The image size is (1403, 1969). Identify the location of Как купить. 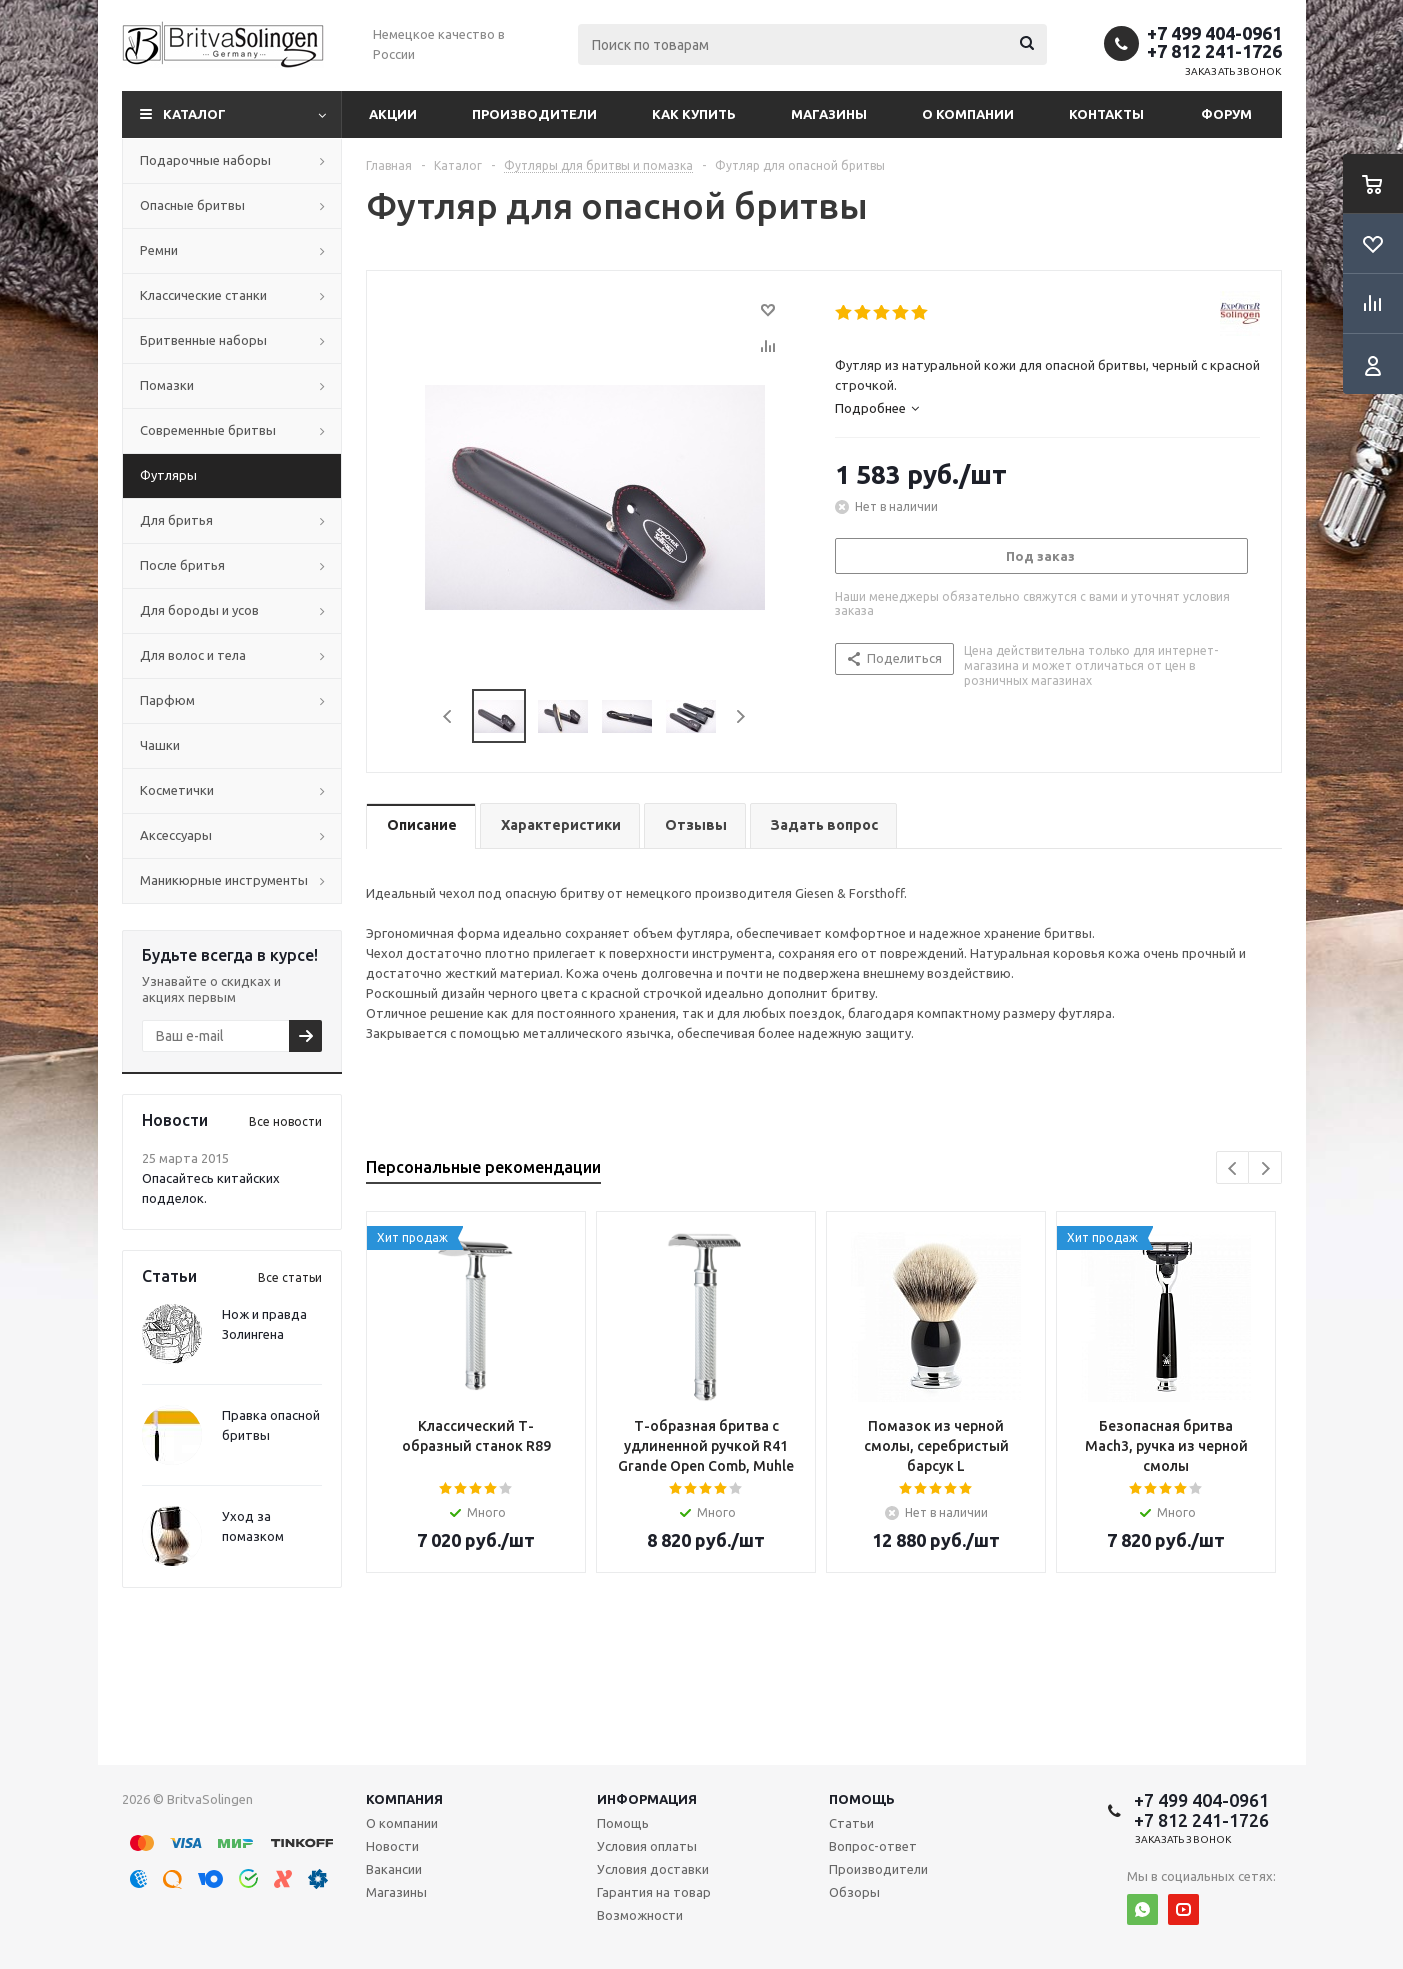
(694, 114).